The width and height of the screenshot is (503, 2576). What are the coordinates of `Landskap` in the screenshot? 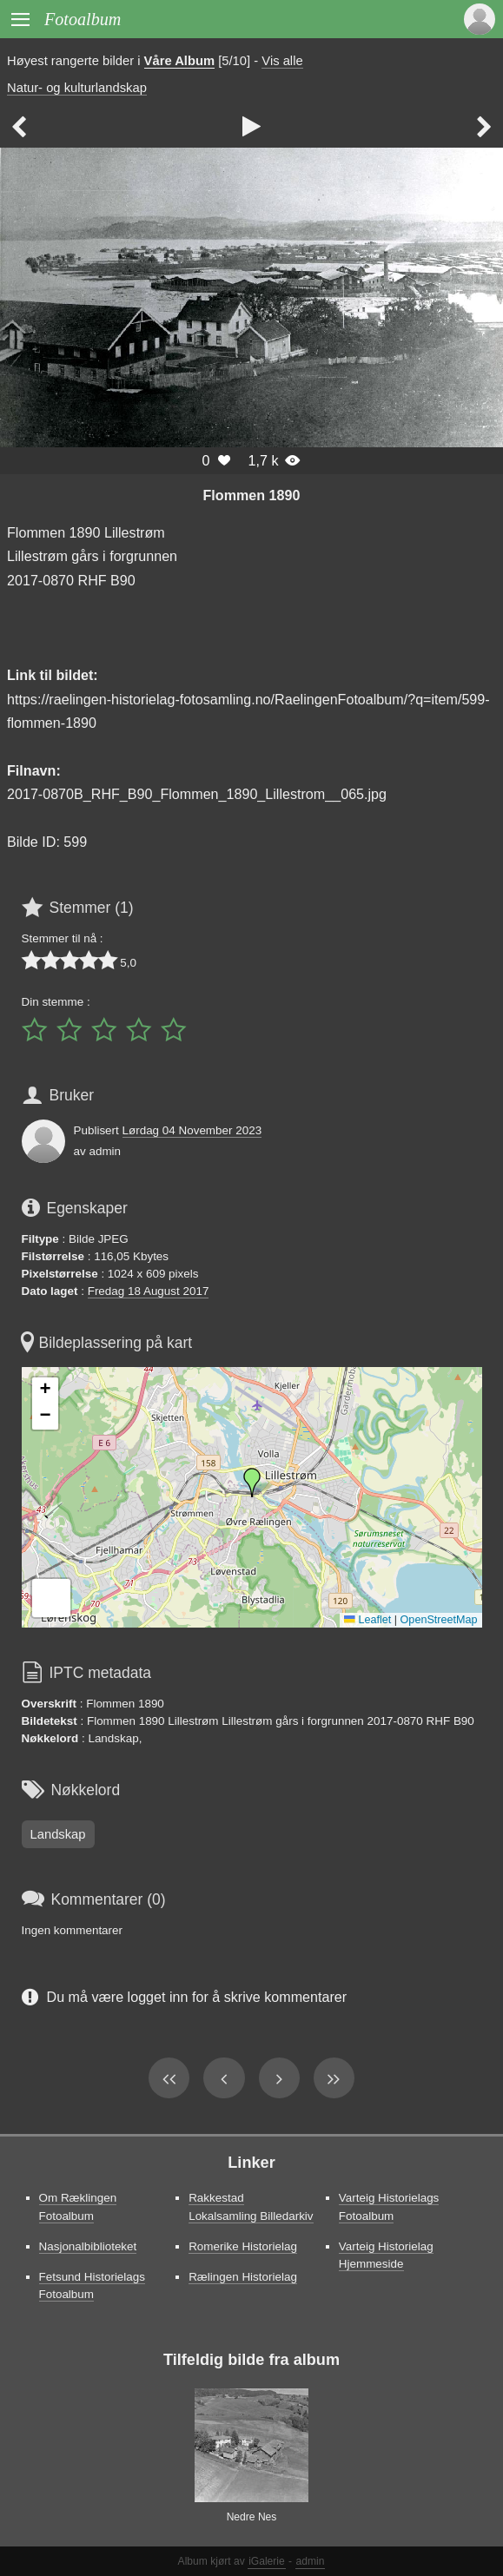 It's located at (58, 1834).